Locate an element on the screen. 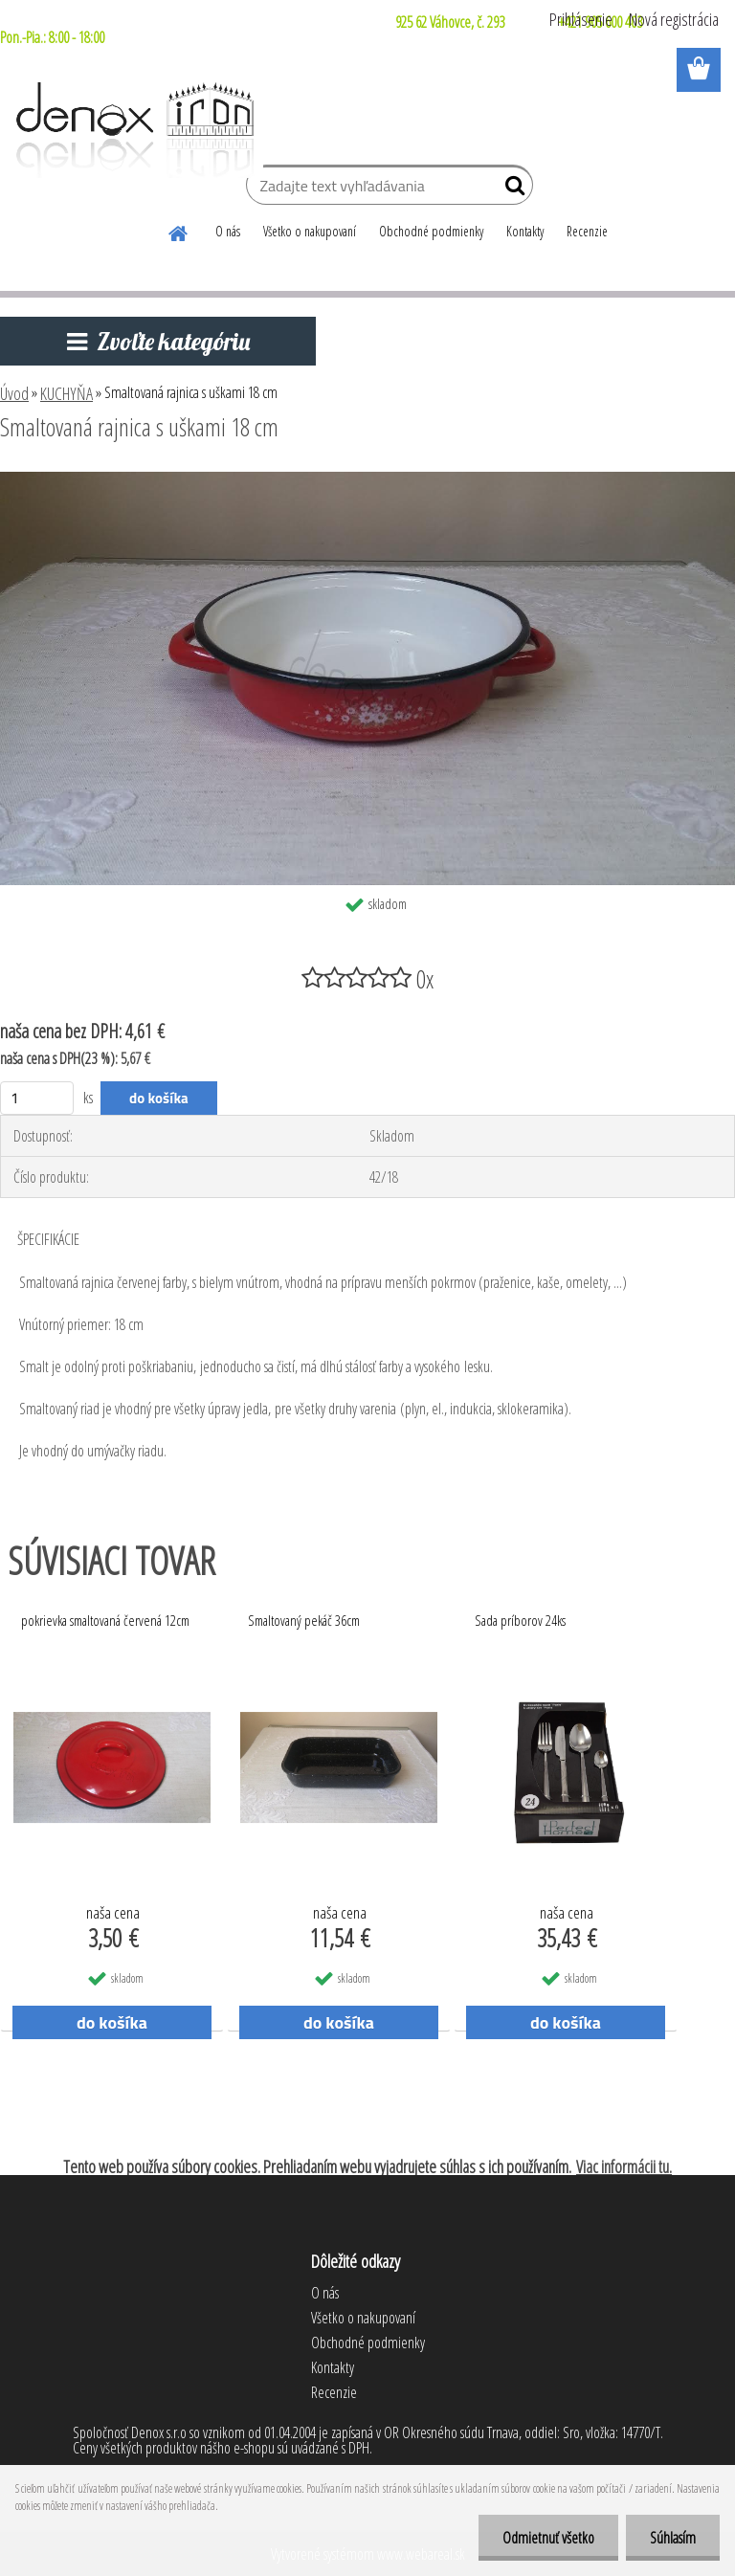 The height and width of the screenshot is (2576, 735). [Logo] is located at coordinates (131, 130).